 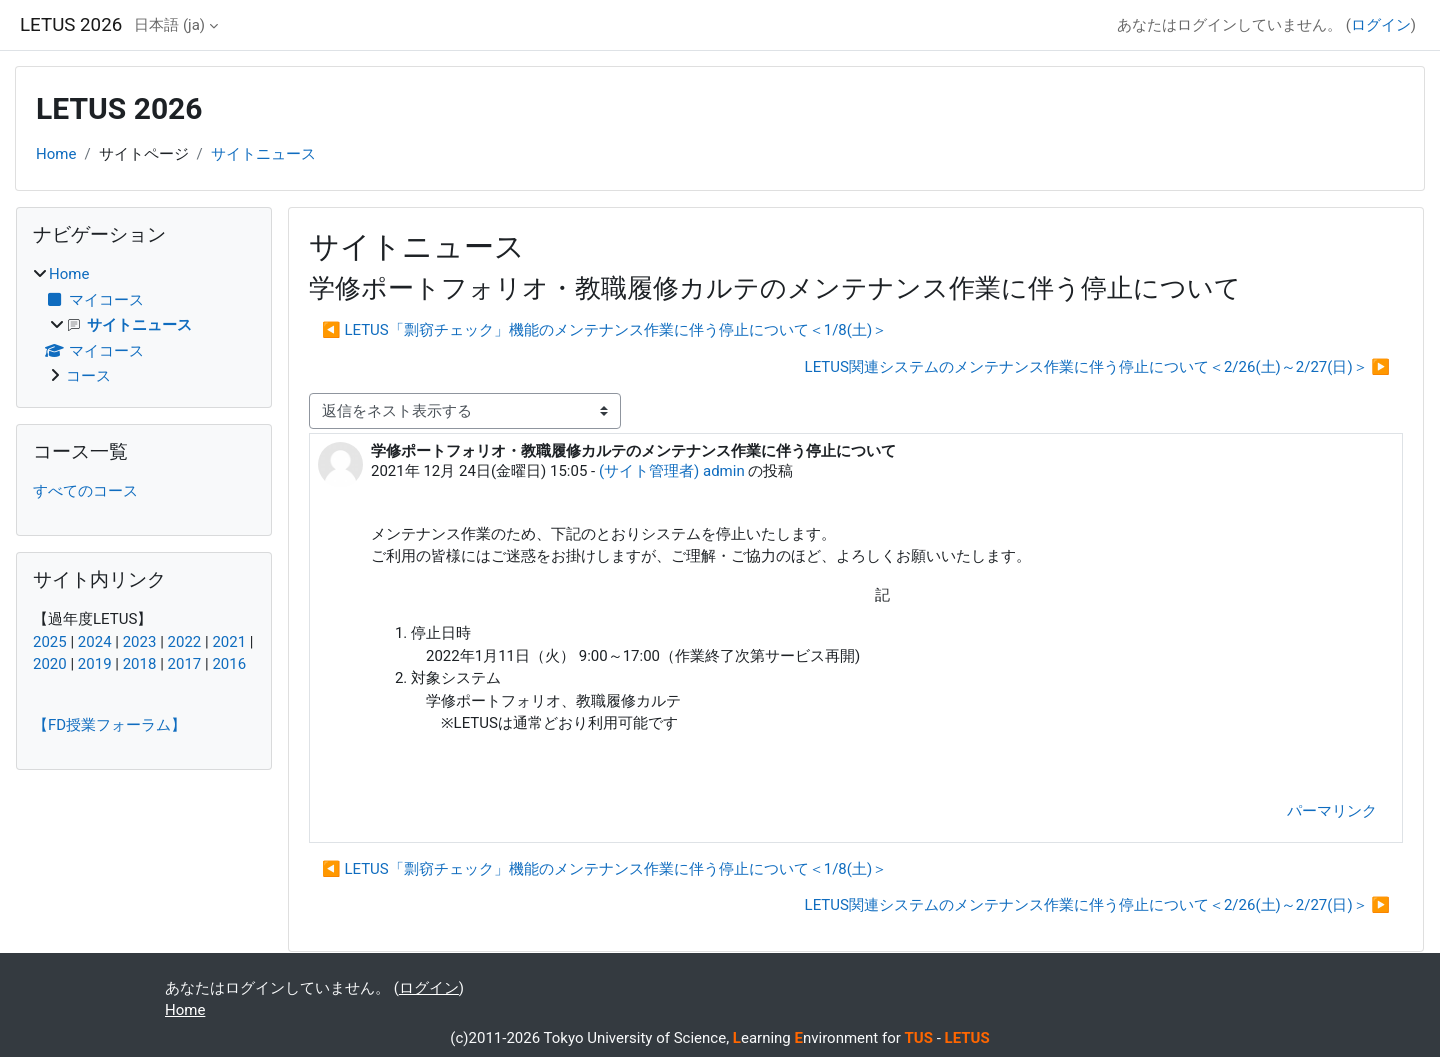 What do you see at coordinates (50, 642) in the screenshot?
I see `2025` at bounding box center [50, 642].